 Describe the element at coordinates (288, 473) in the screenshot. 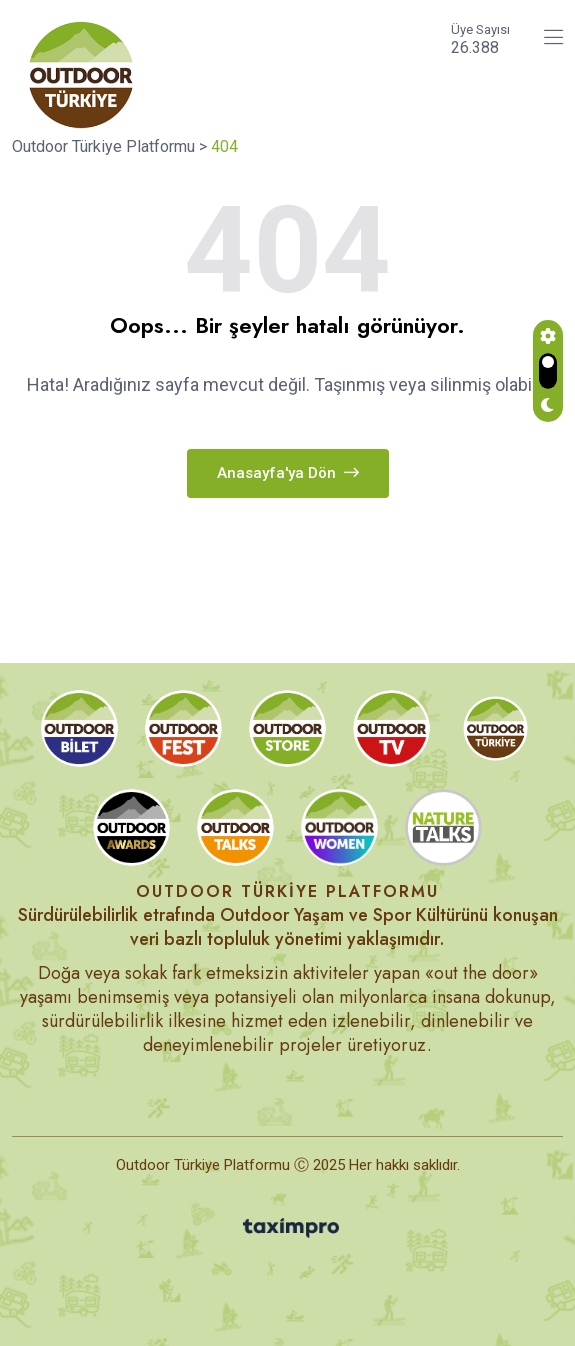

I see `Anasayfa'ya dön` at that location.